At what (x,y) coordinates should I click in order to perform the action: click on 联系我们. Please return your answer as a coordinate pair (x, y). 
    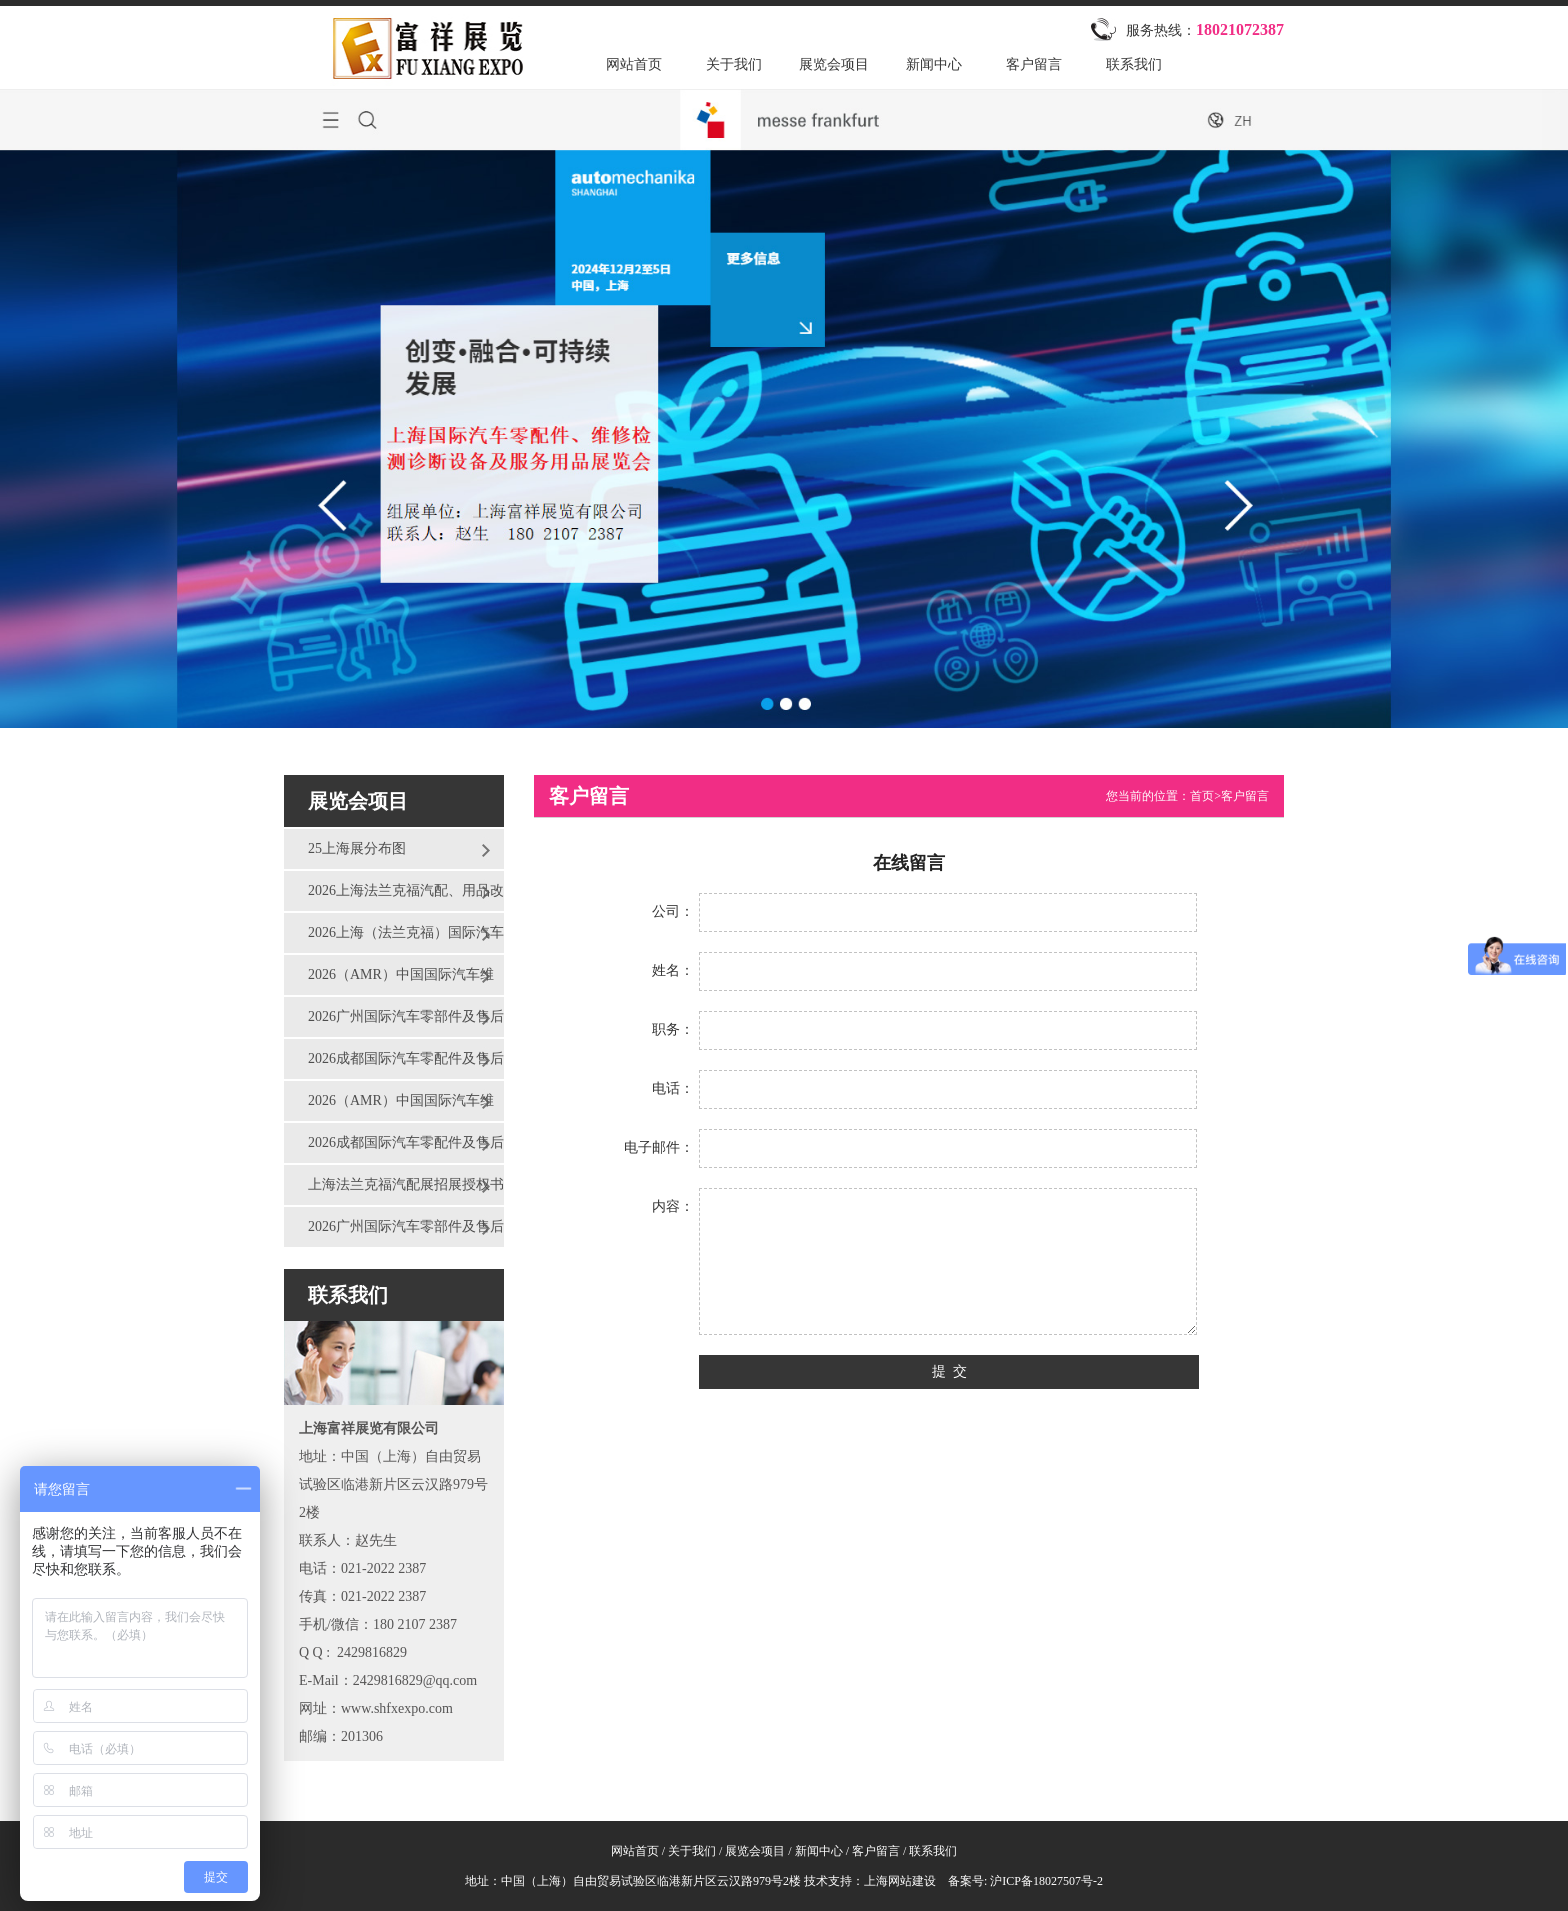
    Looking at the image, I should click on (1134, 64).